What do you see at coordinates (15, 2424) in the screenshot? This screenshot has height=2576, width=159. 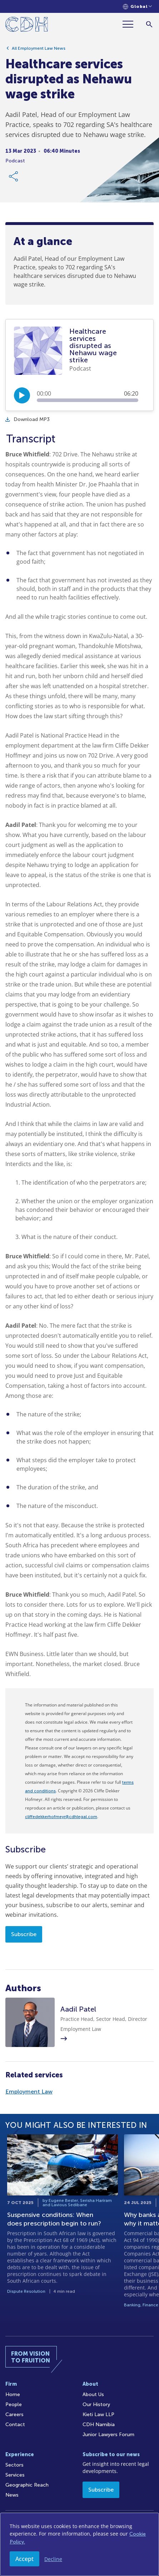 I see `Contact` at bounding box center [15, 2424].